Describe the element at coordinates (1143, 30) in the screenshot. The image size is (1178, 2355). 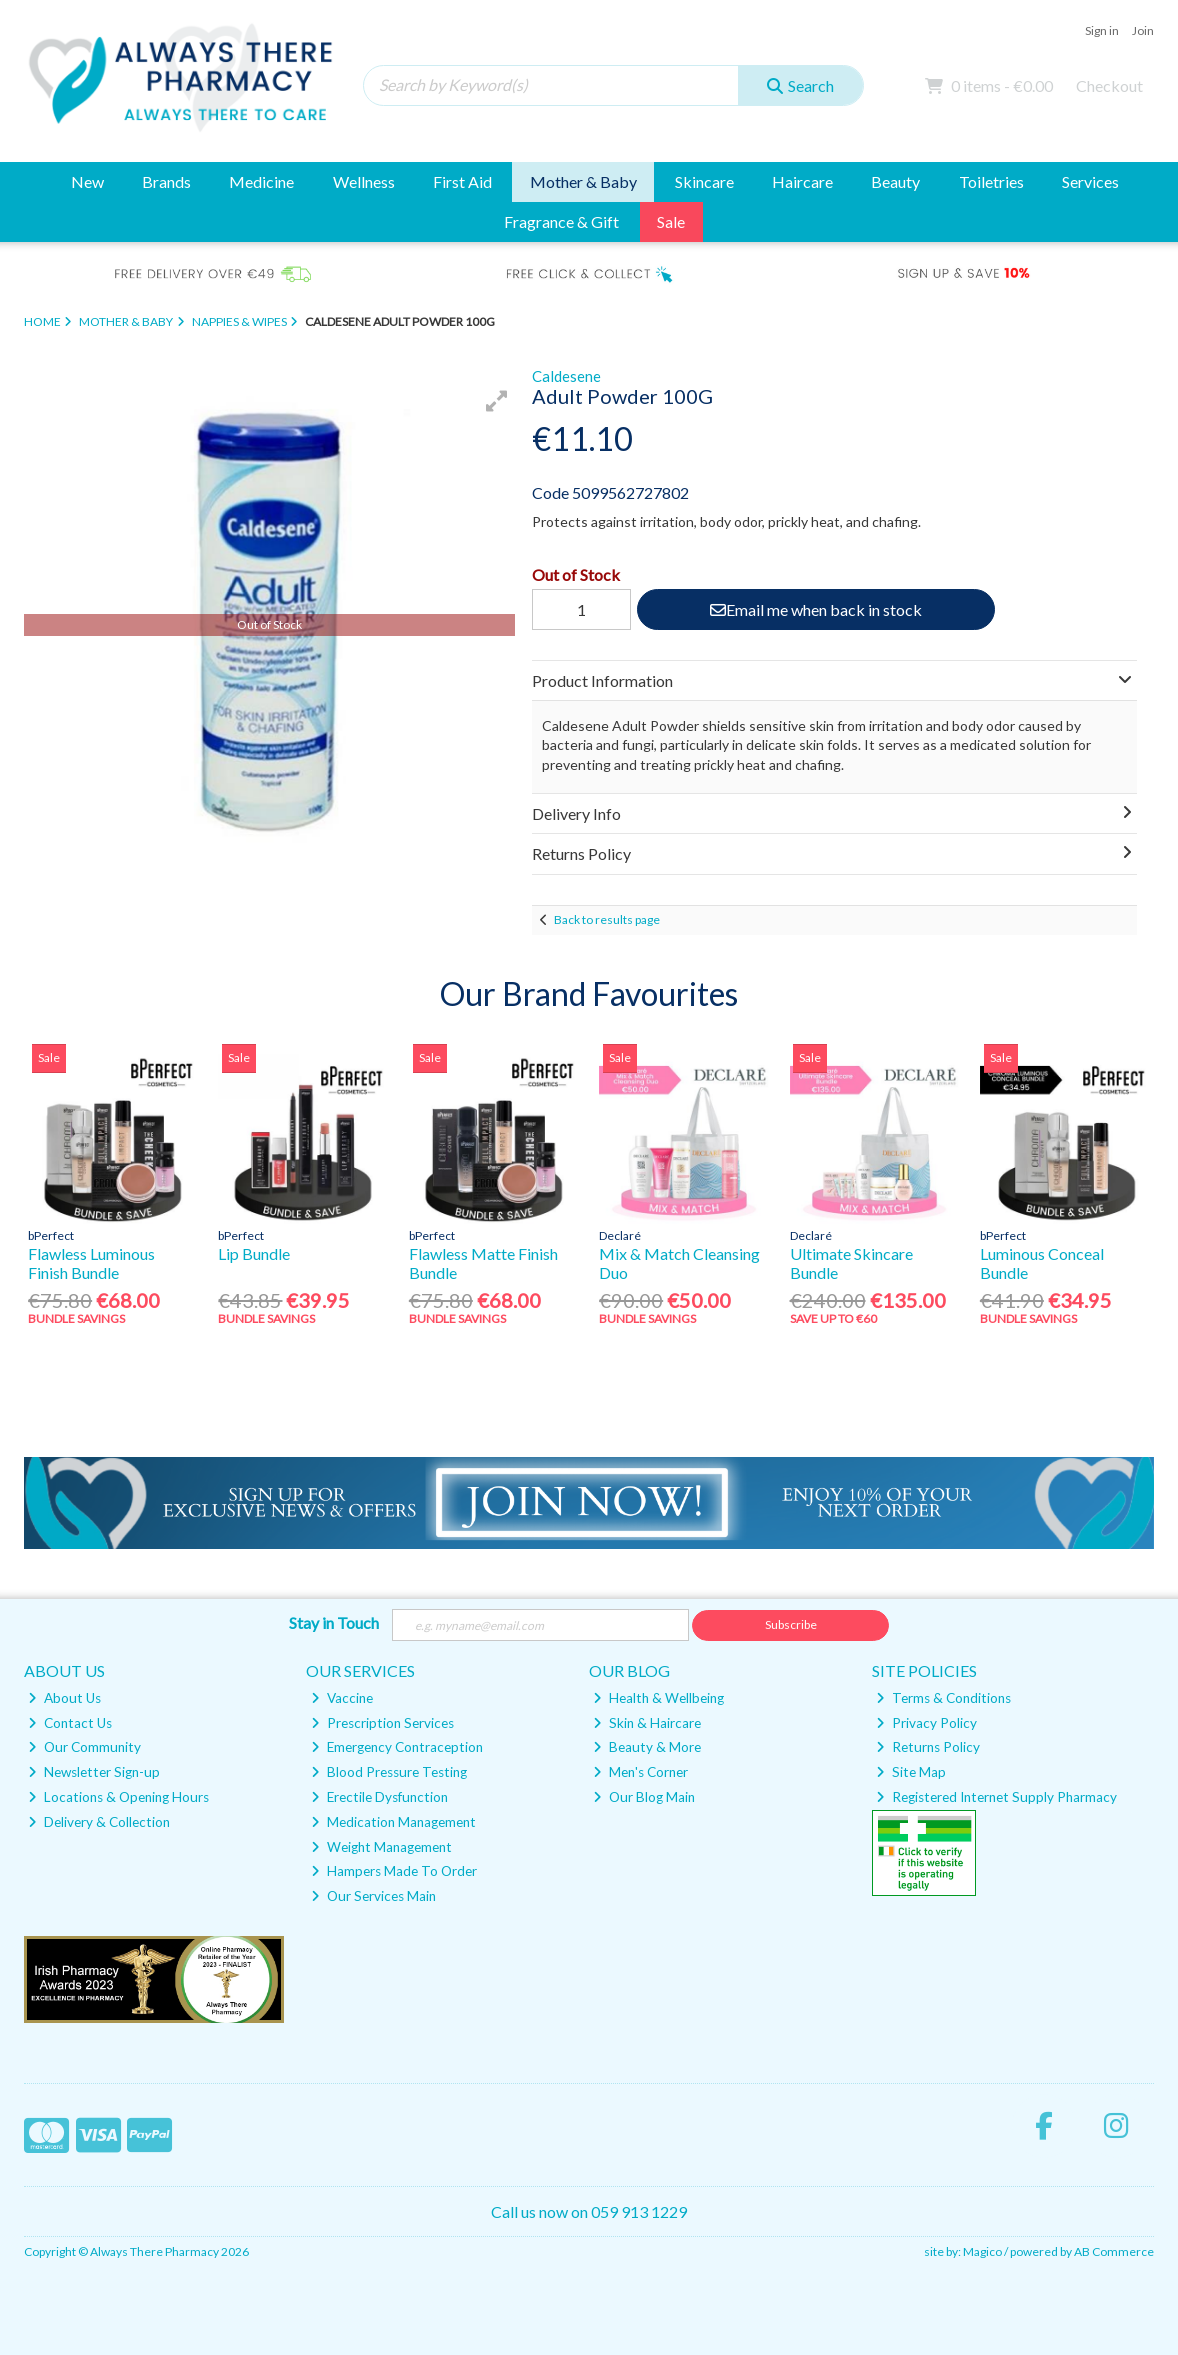
I see `Join` at that location.